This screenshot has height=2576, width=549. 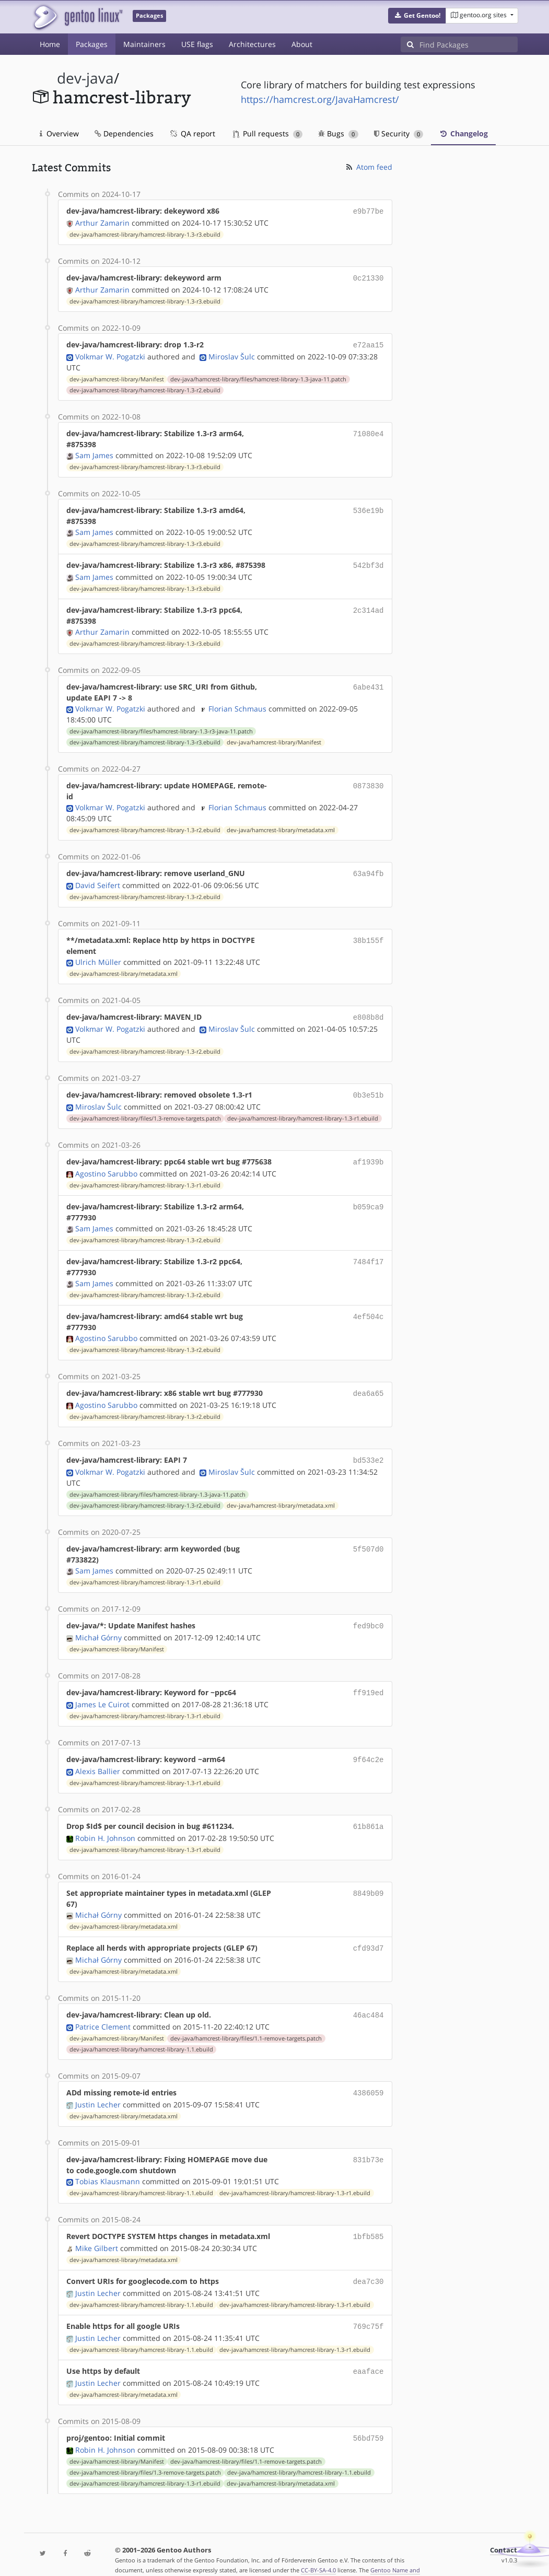 I want to click on CC-BY-SA-4.0, so click(x=318, y=2547).